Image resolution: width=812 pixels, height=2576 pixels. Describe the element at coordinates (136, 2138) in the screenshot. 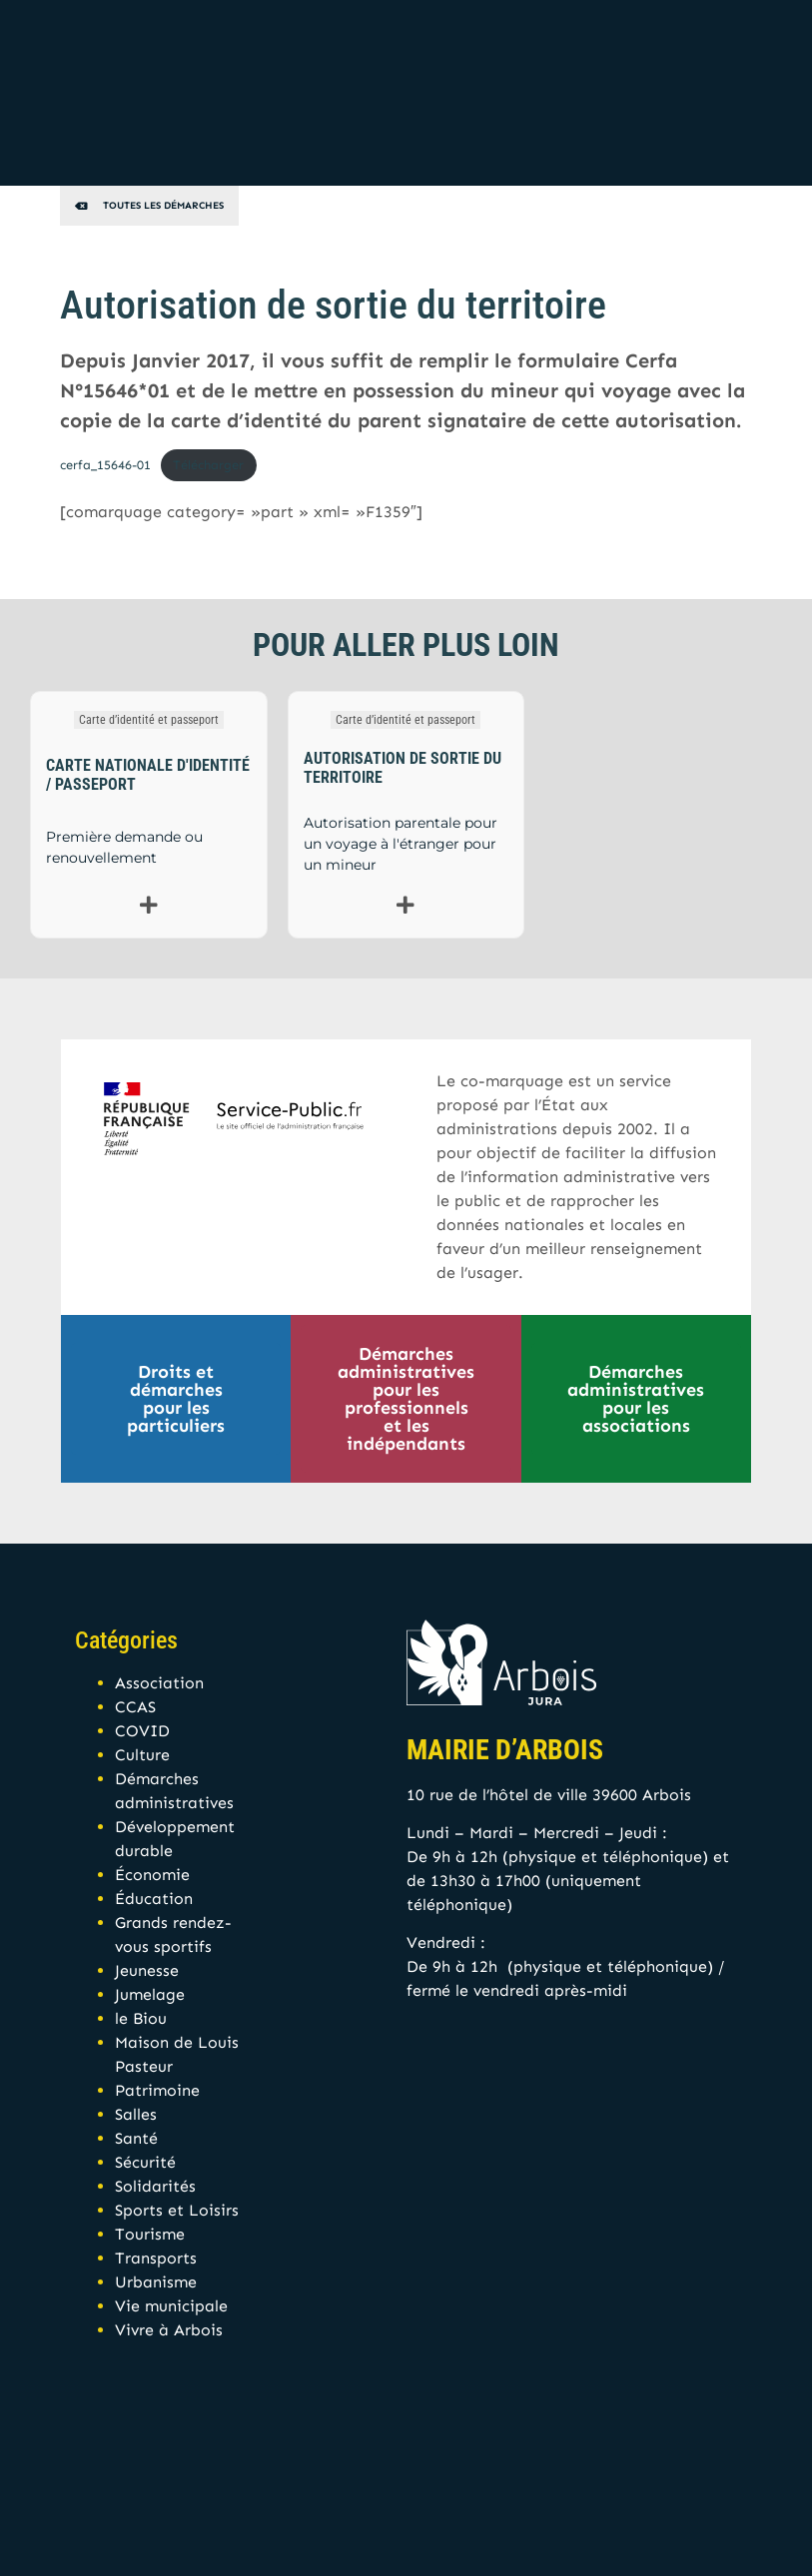

I see `Santé` at that location.